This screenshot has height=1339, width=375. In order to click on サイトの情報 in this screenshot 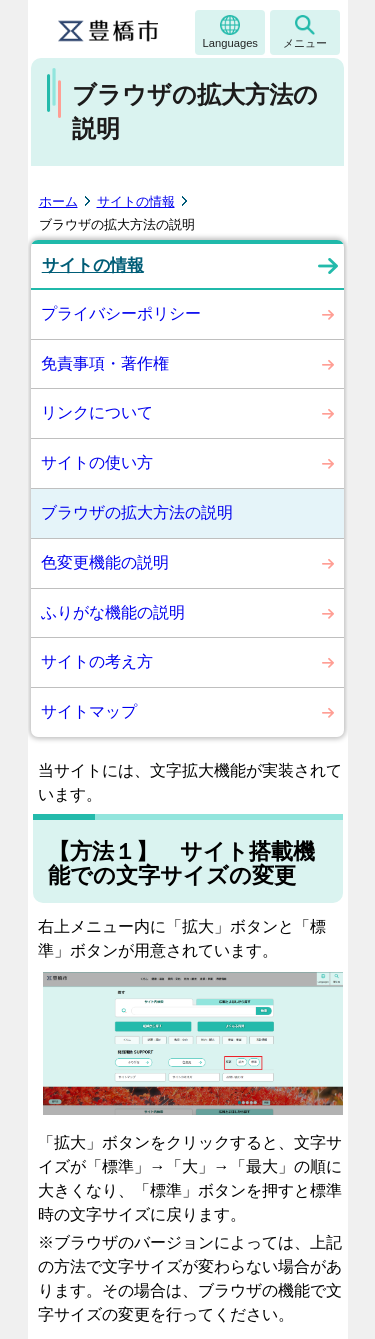, I will do `click(136, 201)`.